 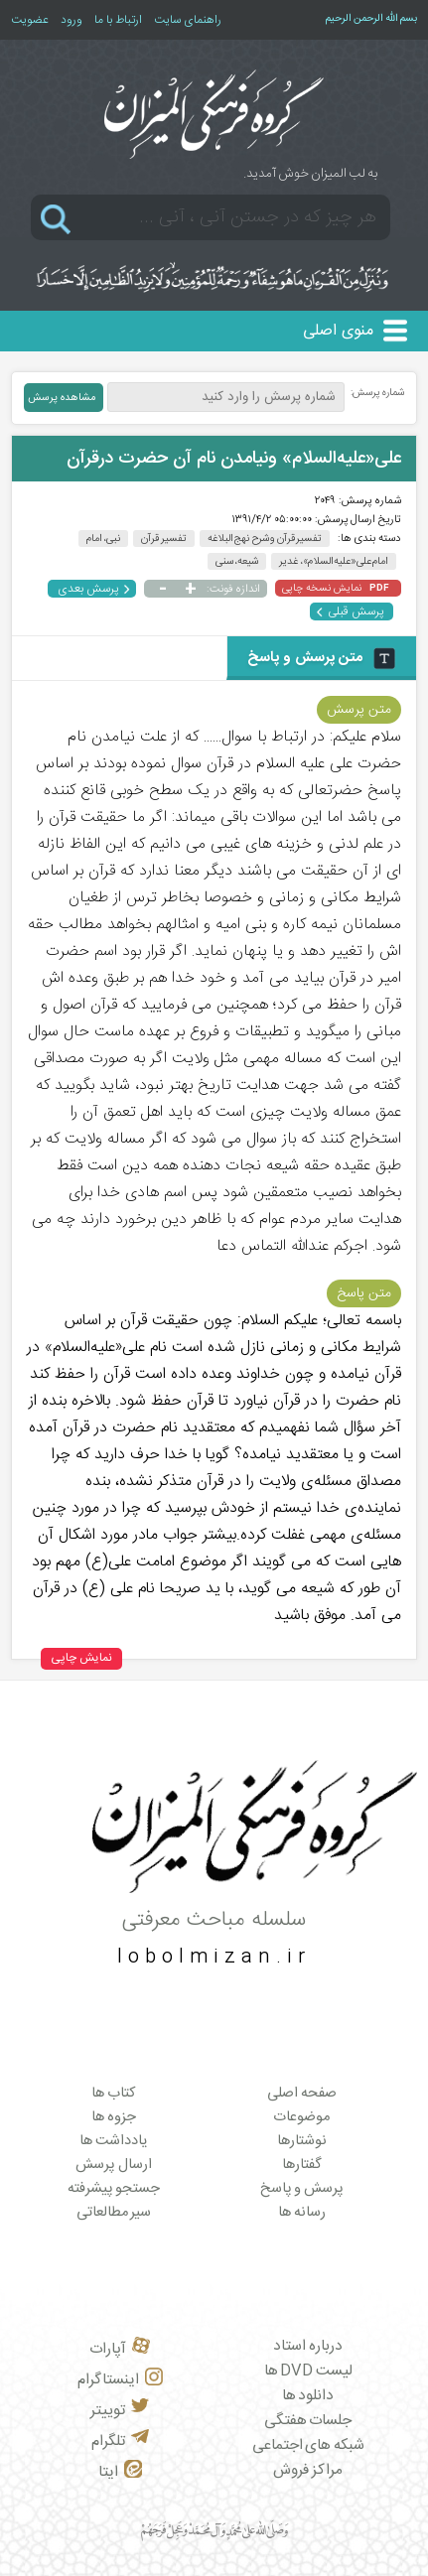 What do you see at coordinates (308, 2395) in the screenshot?
I see `دانلود ها` at bounding box center [308, 2395].